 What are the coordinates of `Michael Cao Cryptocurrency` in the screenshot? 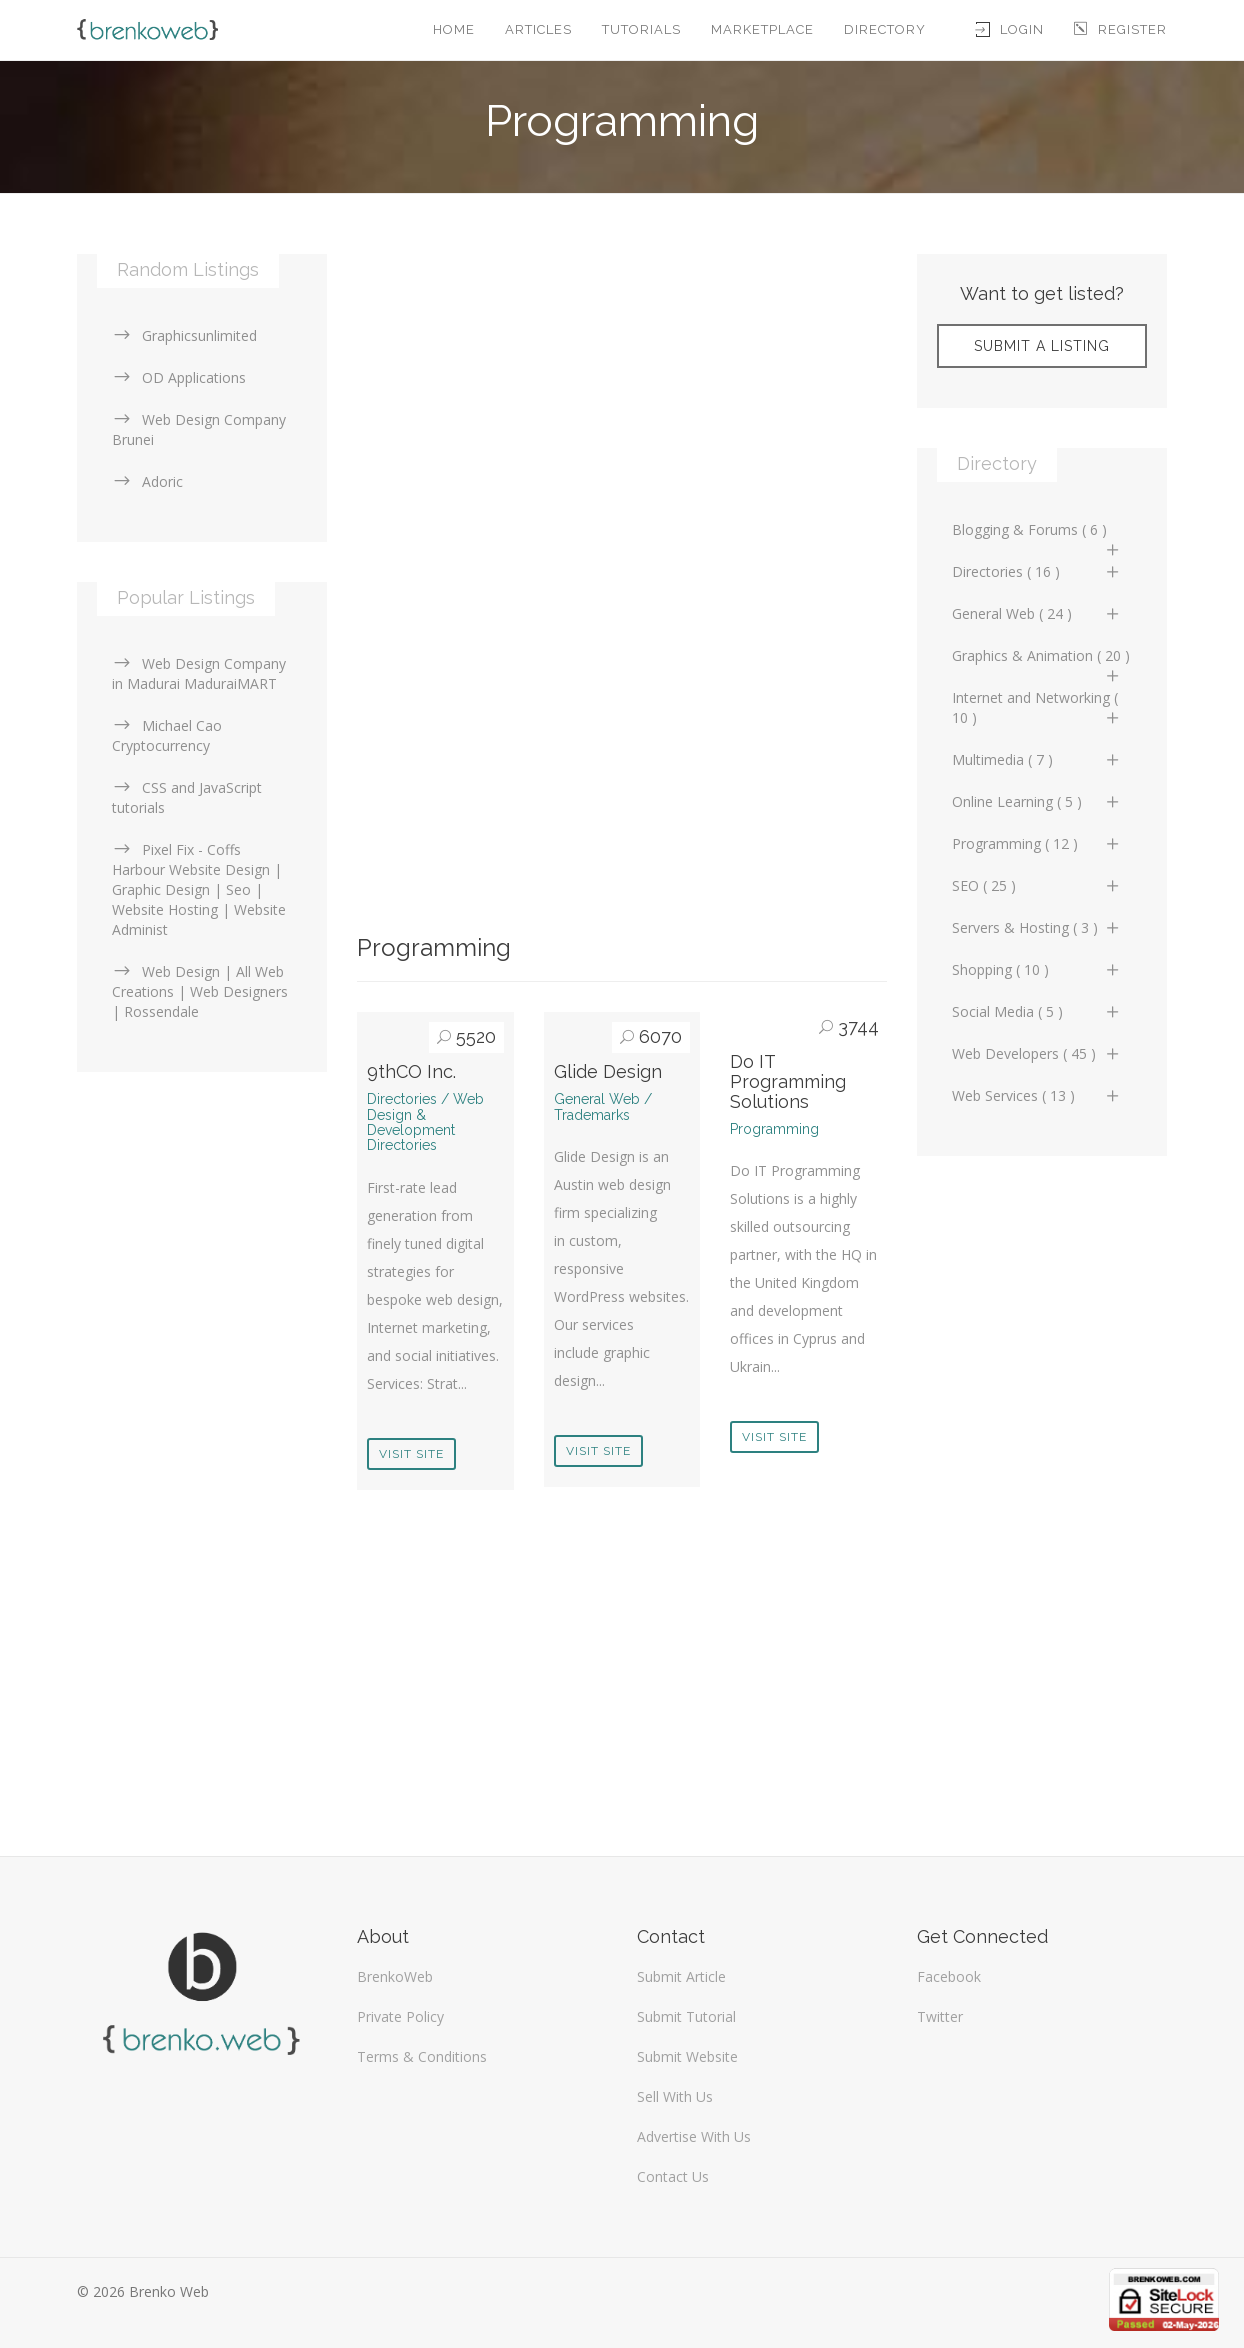 It's located at (167, 735).